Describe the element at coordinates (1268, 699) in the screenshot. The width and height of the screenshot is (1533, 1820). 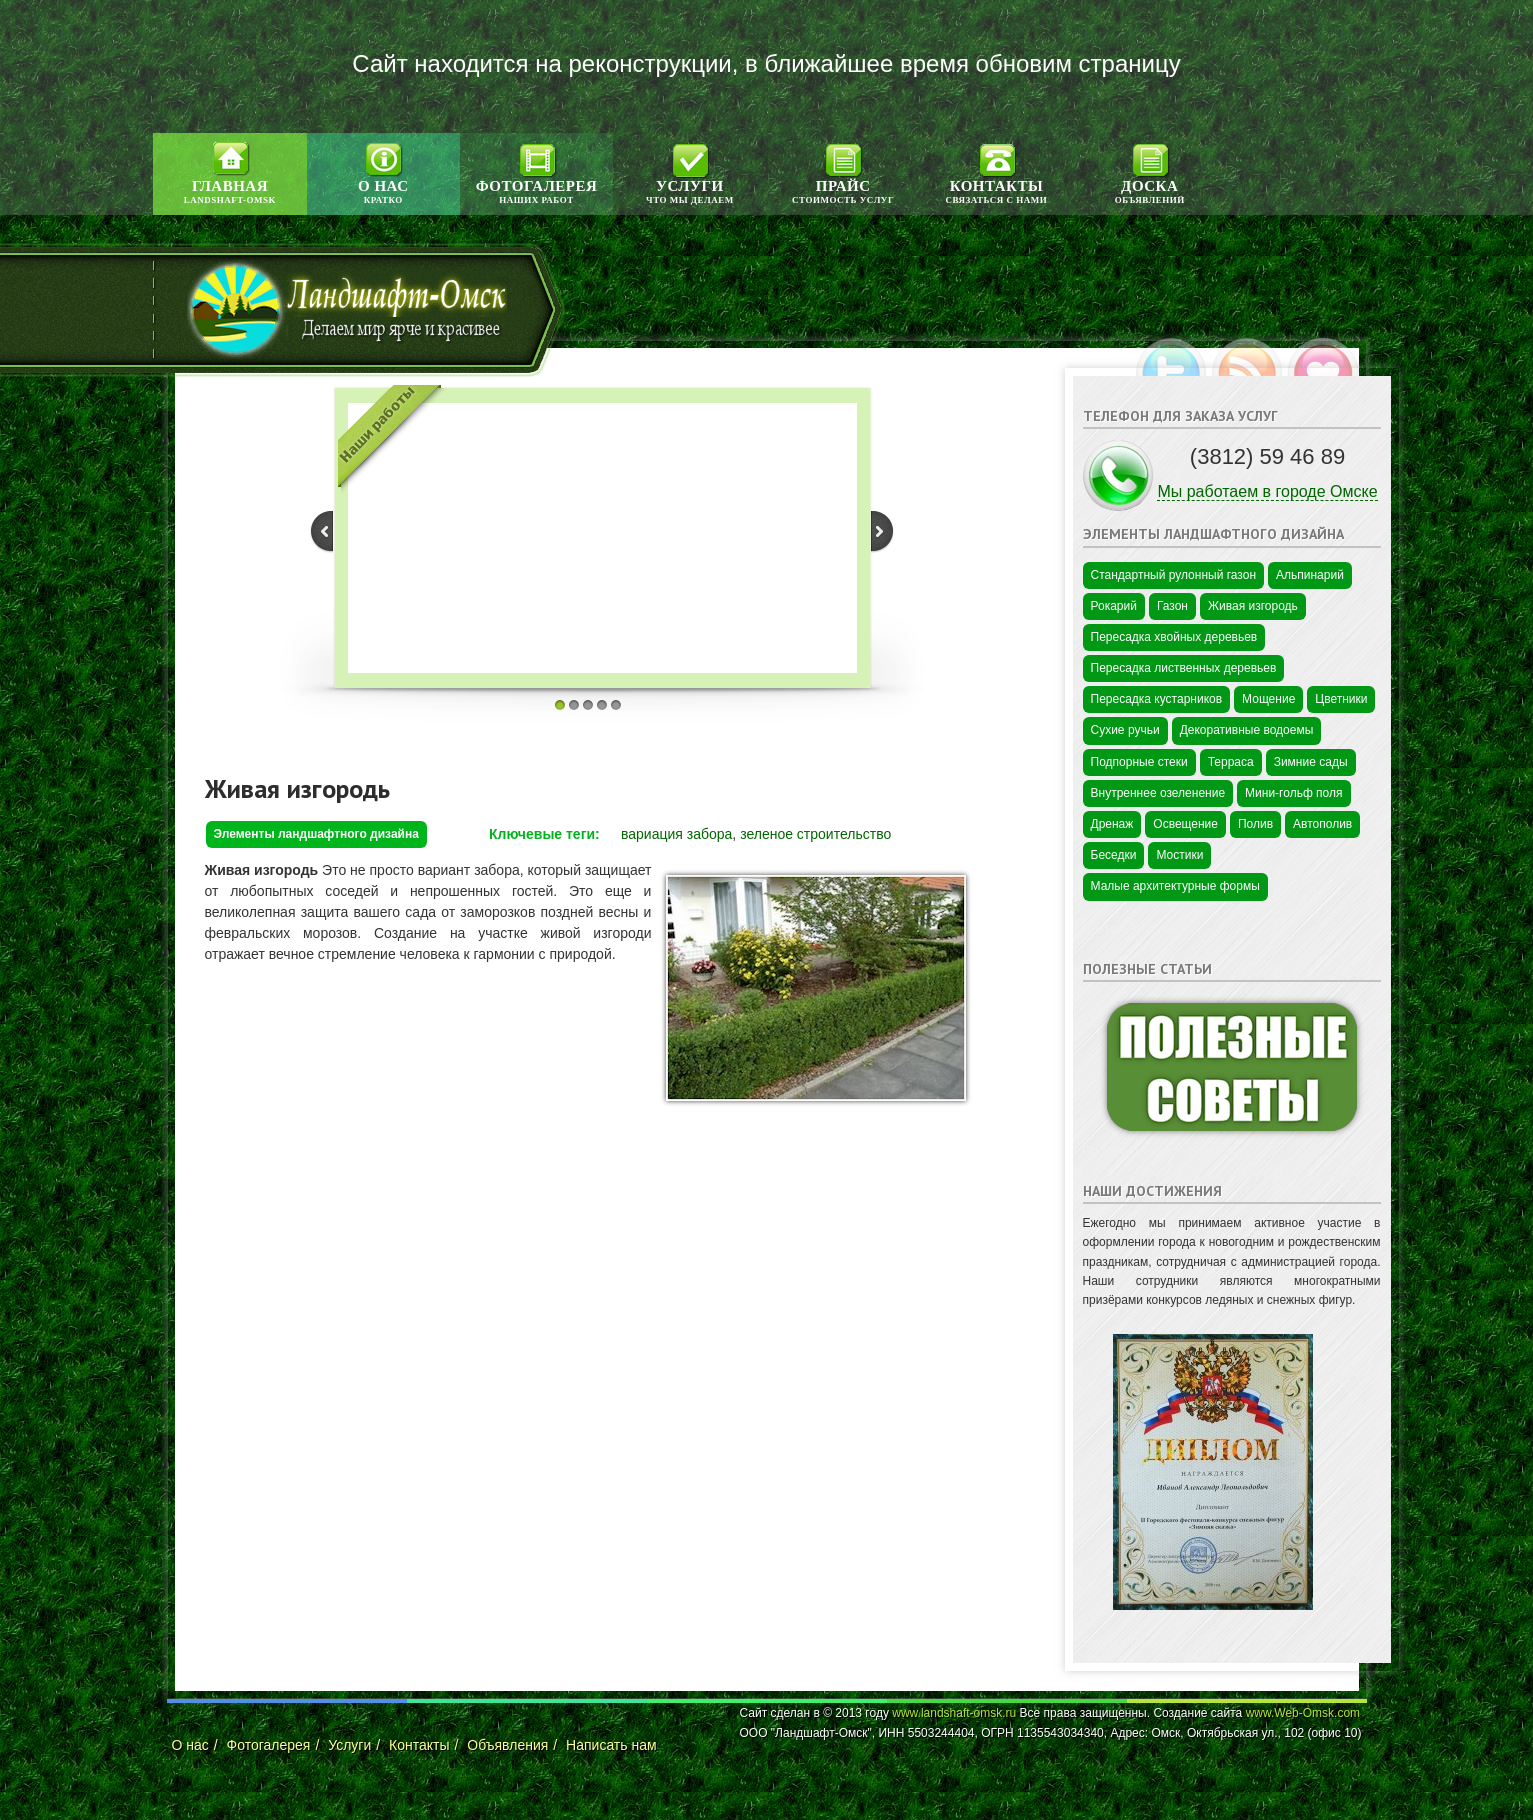
I see `Мощение` at that location.